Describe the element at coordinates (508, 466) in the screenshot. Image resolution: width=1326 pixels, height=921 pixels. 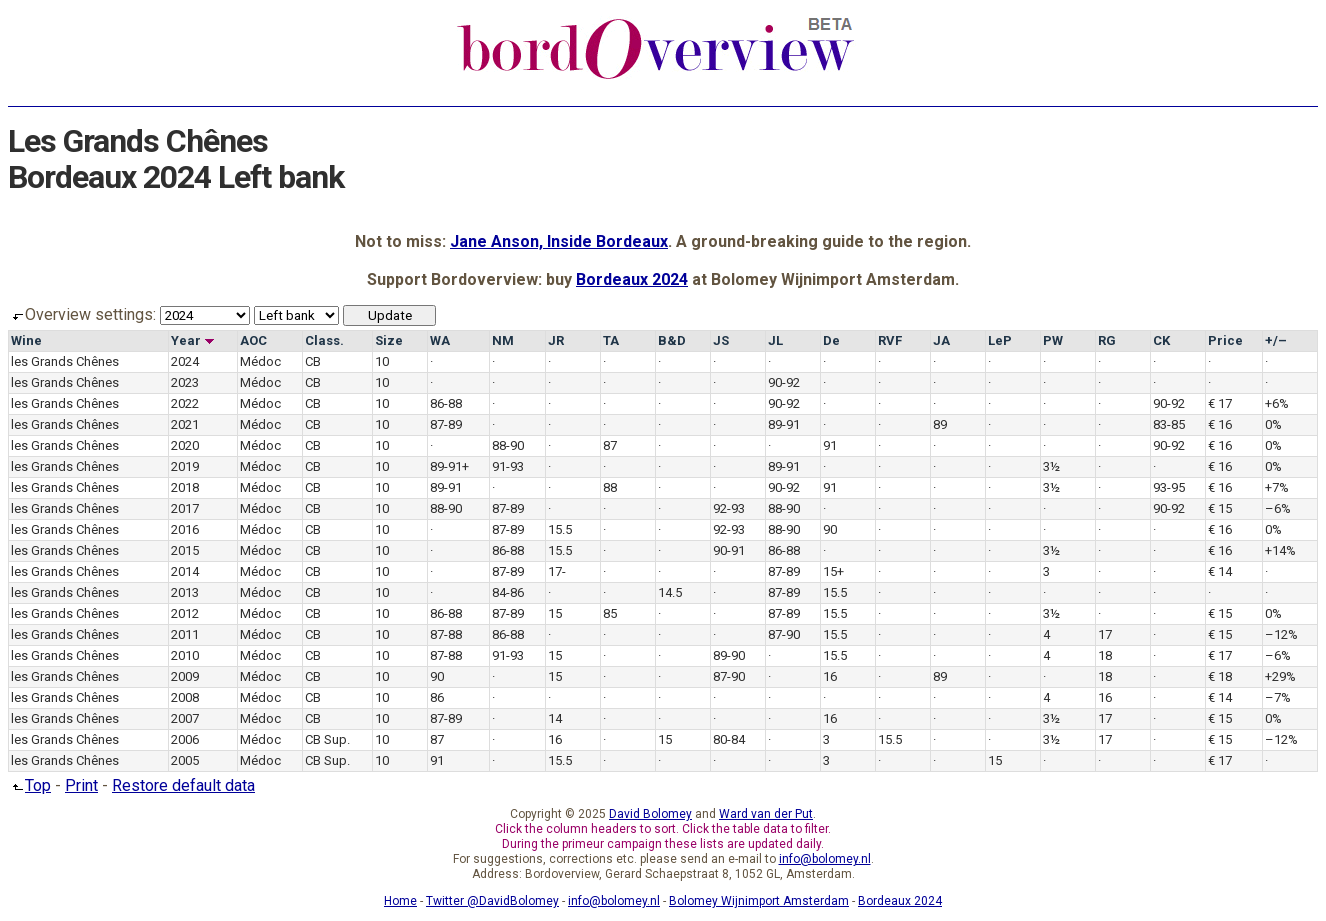
I see `91-93` at that location.